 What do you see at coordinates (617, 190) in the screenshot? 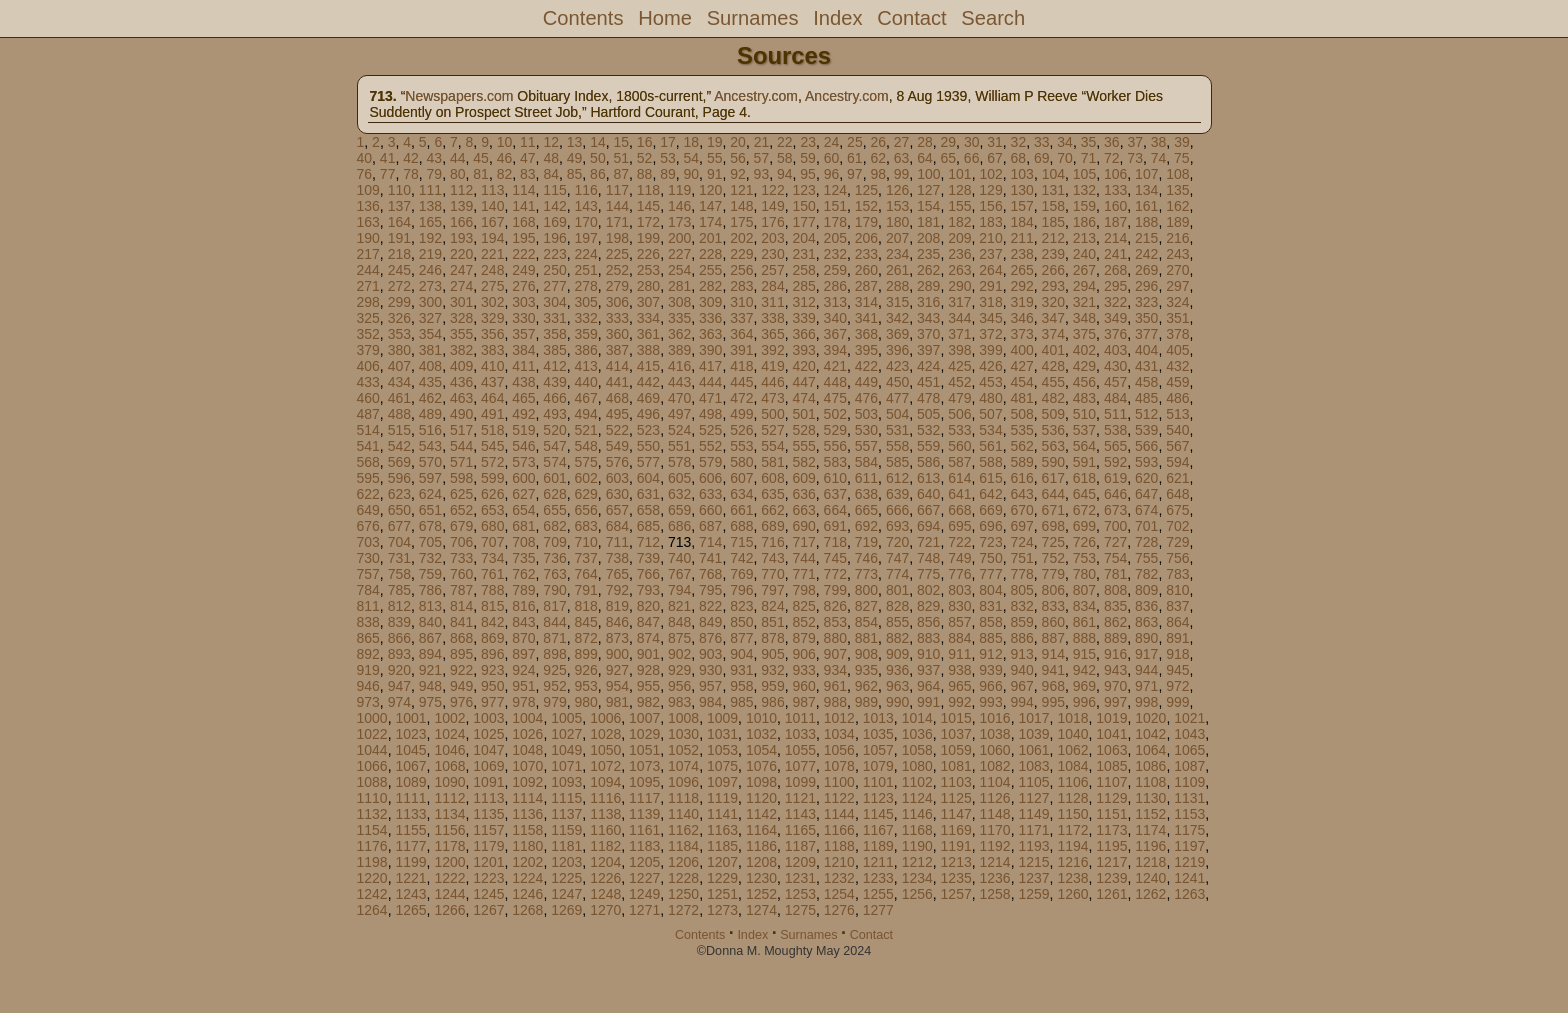
I see `117` at bounding box center [617, 190].